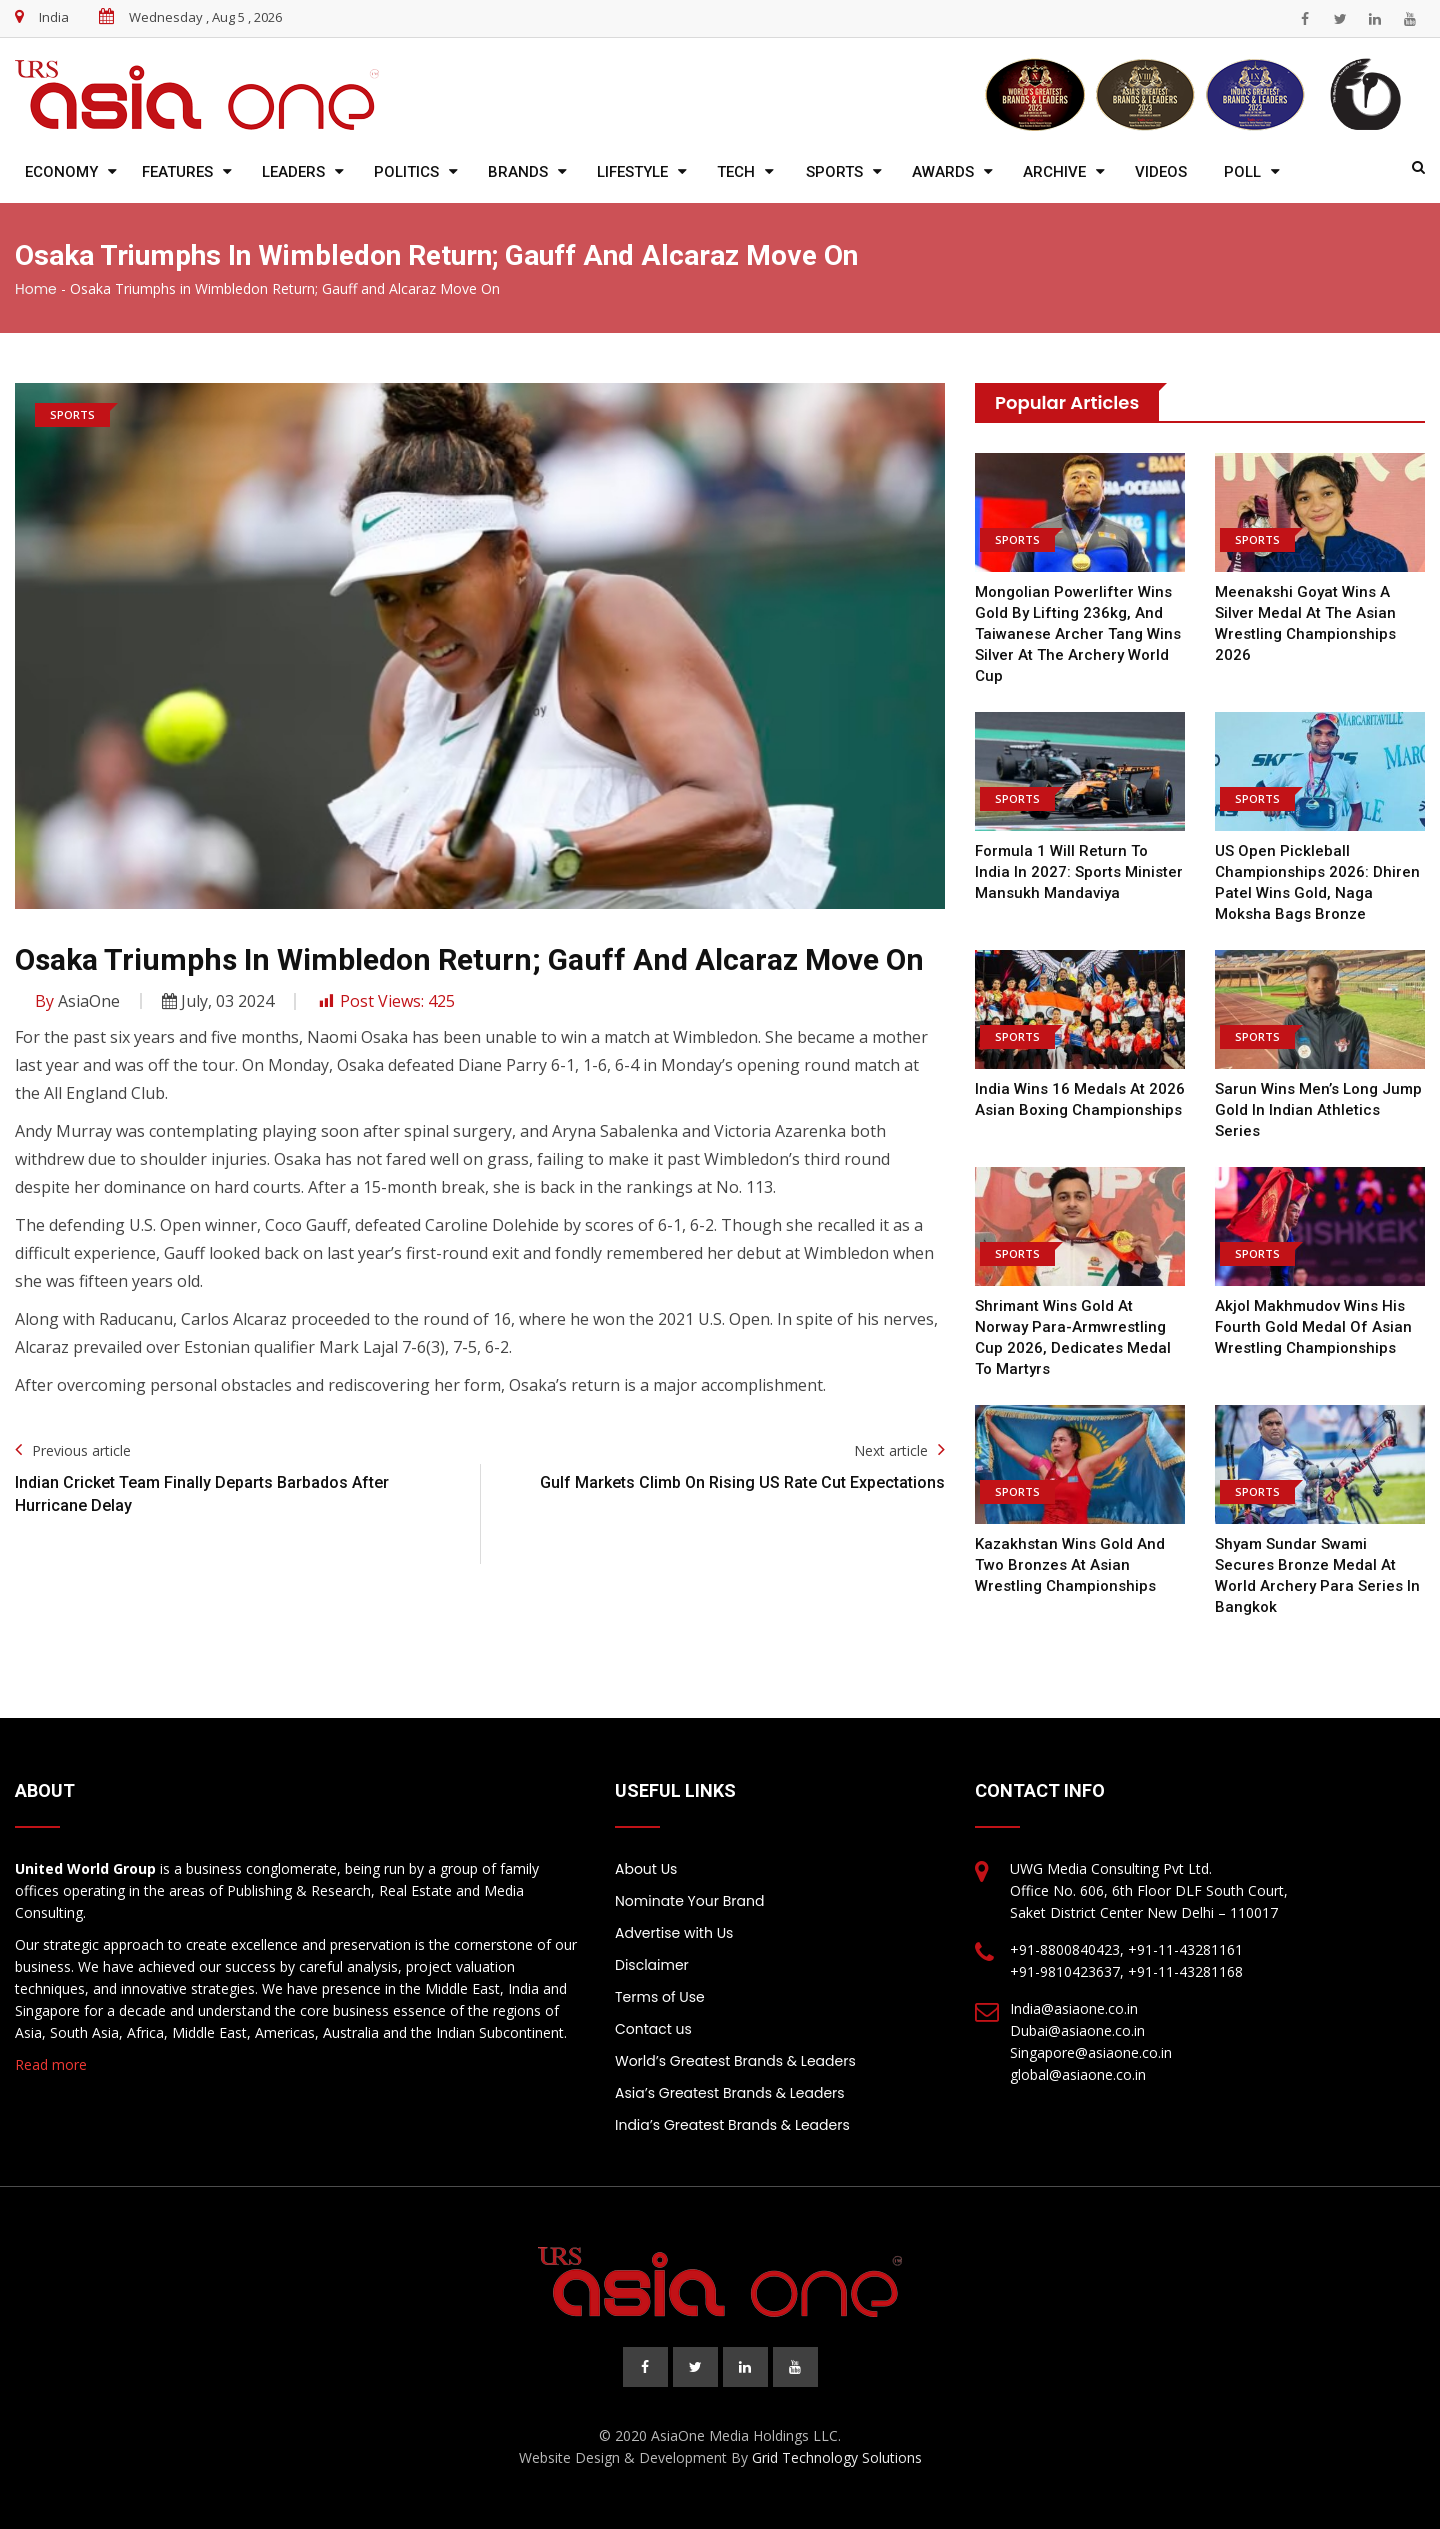 The height and width of the screenshot is (2529, 1440). Describe the element at coordinates (1313, 1327) in the screenshot. I see `Akjol Makhmudov wins his fourth gold medal of Asian Wrestling Championships` at that location.